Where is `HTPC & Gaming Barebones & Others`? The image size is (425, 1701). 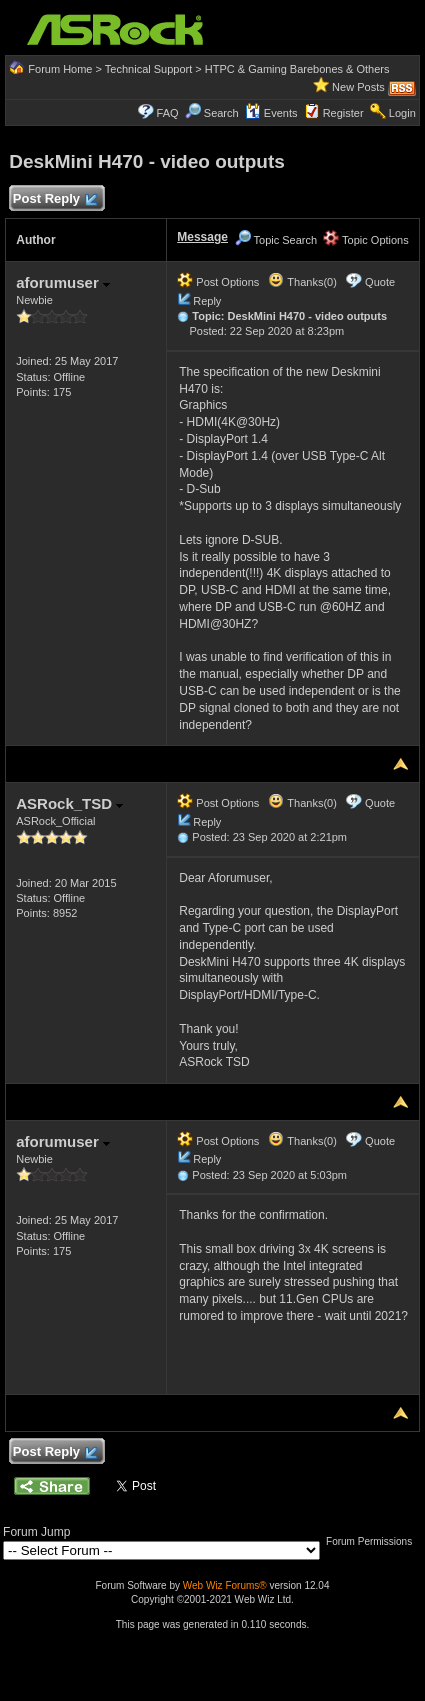
HTPC & Gaming Barebones & Others is located at coordinates (297, 69).